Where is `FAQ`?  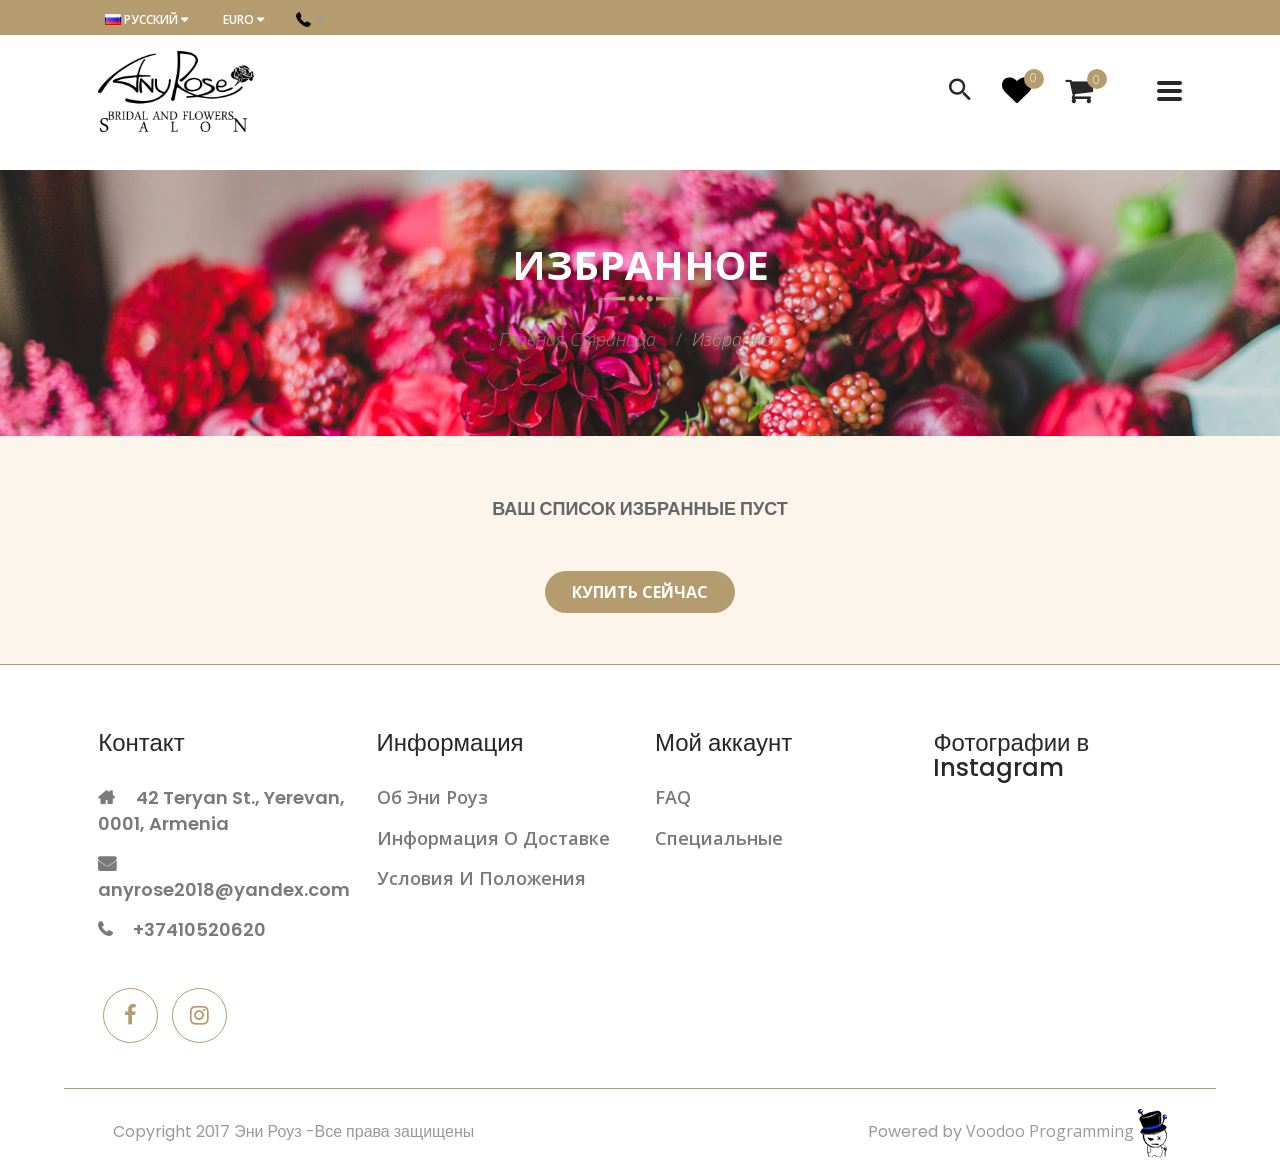
FAQ is located at coordinates (673, 797).